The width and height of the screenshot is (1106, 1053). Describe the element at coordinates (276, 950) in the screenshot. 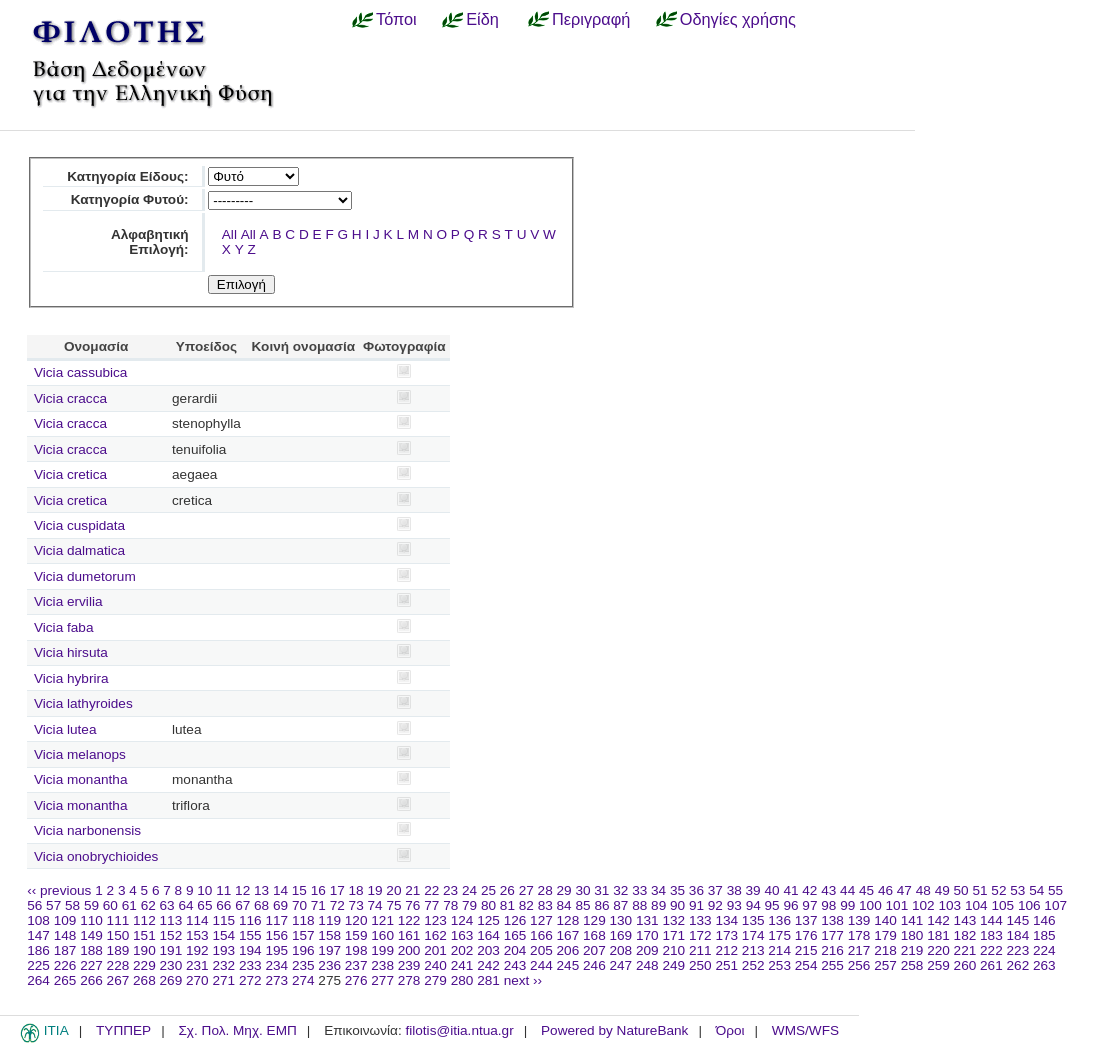

I see `195` at that location.